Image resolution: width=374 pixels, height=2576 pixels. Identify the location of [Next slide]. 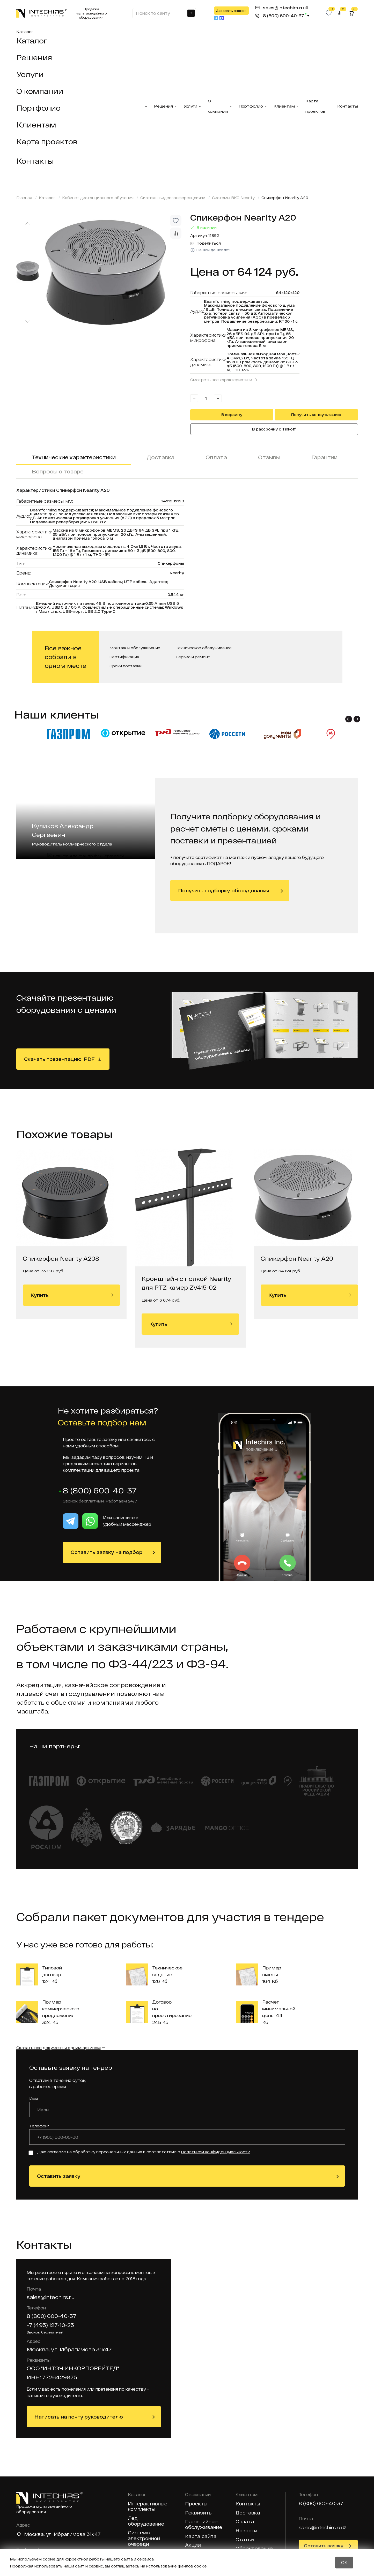
(27, 322).